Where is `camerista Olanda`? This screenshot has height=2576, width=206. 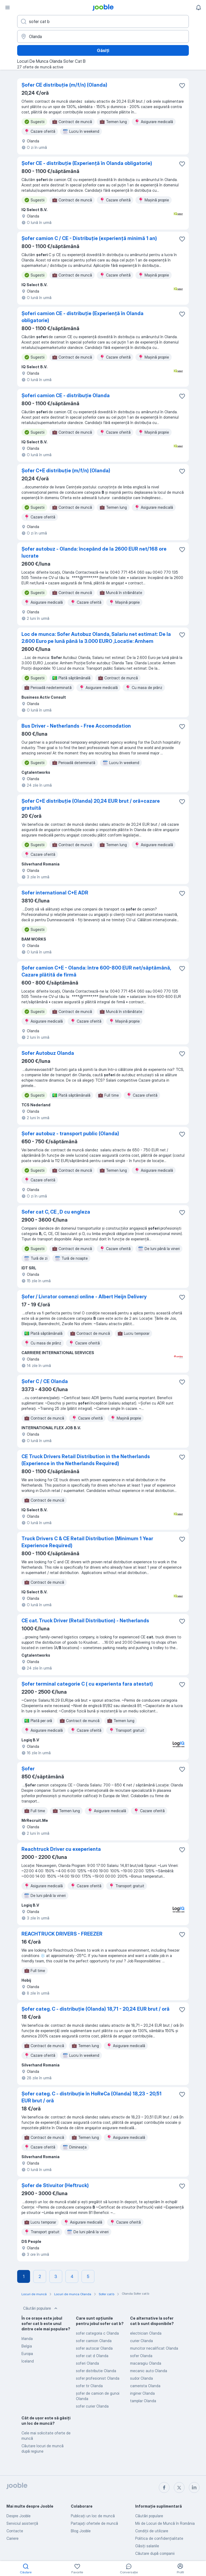 camerista Olanda is located at coordinates (145, 2385).